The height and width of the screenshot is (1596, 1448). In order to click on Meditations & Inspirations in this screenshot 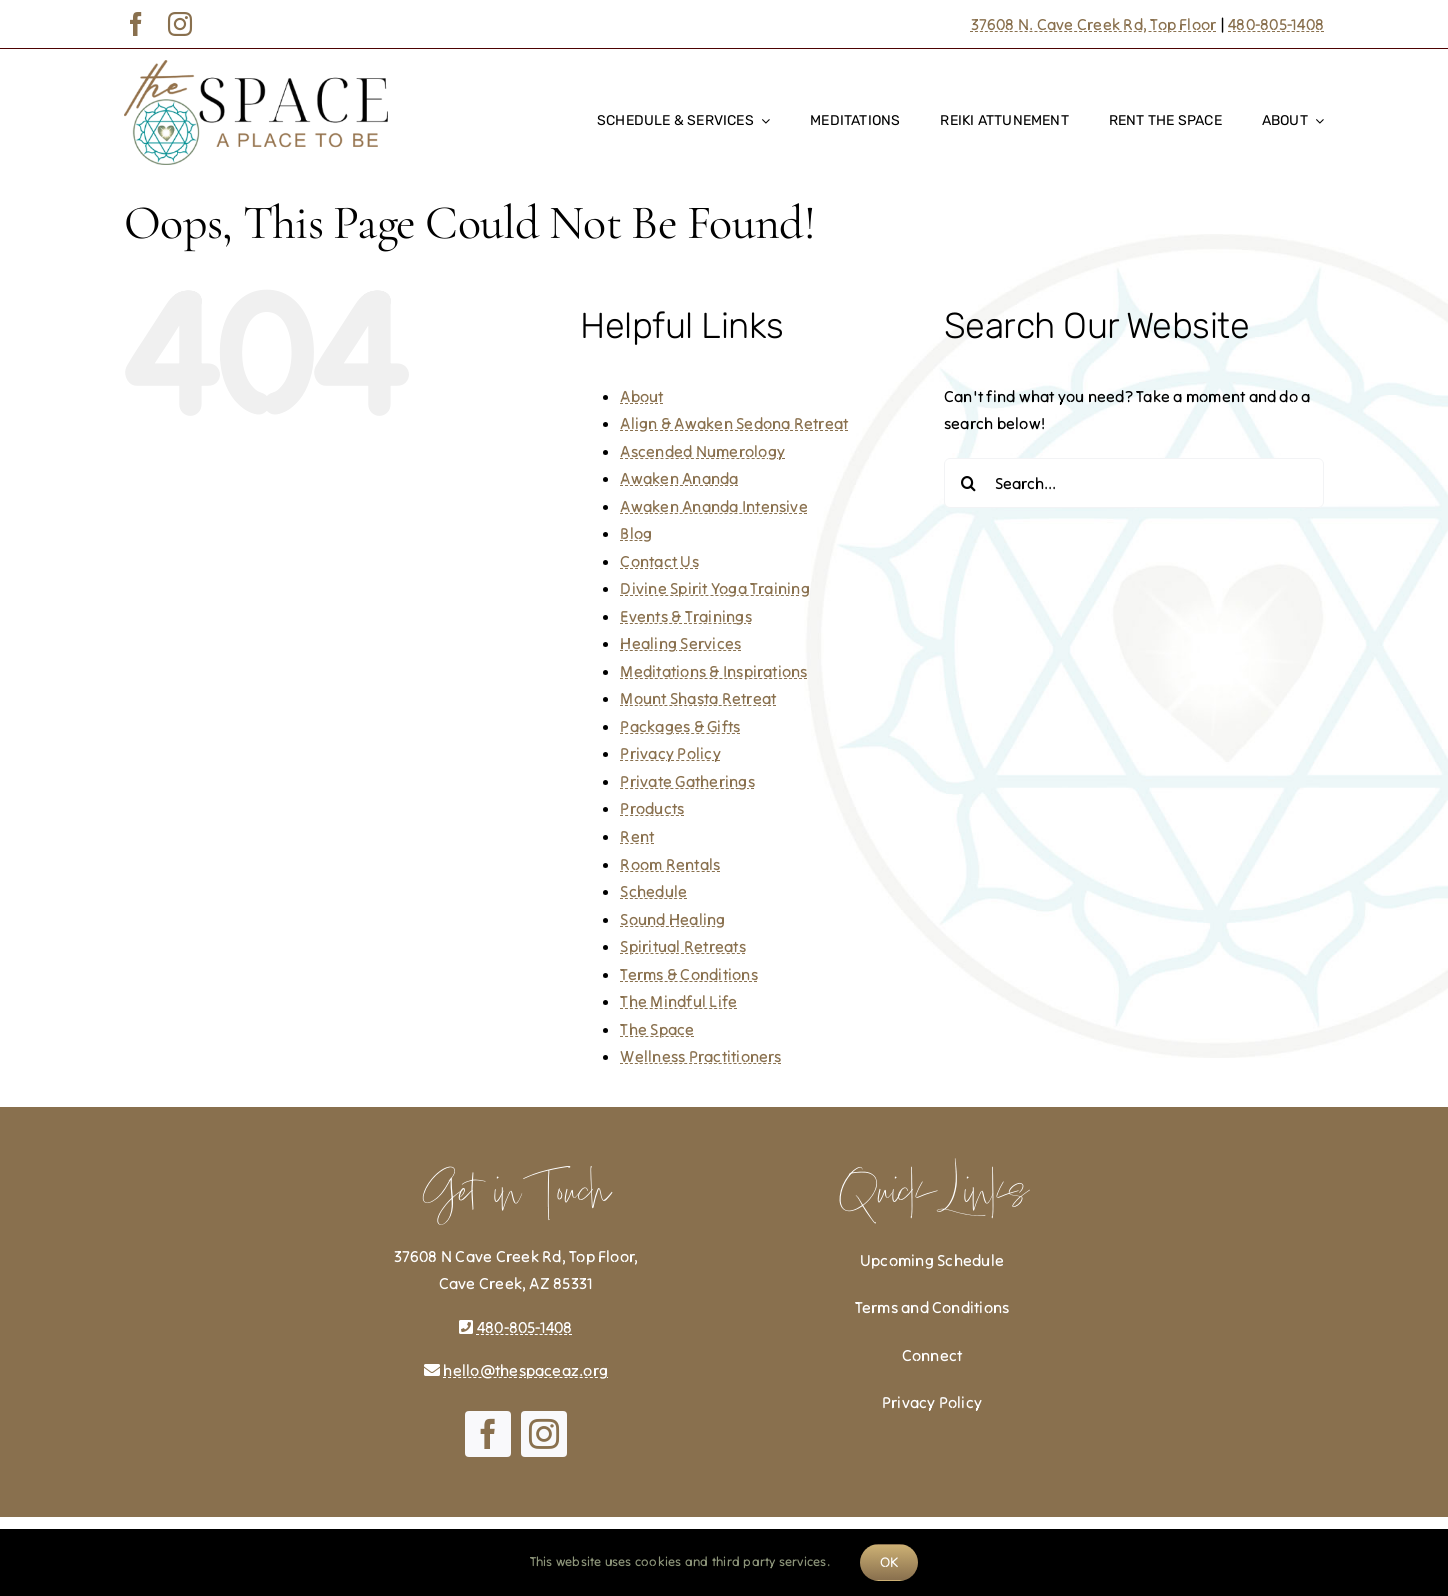, I will do `click(713, 671)`.